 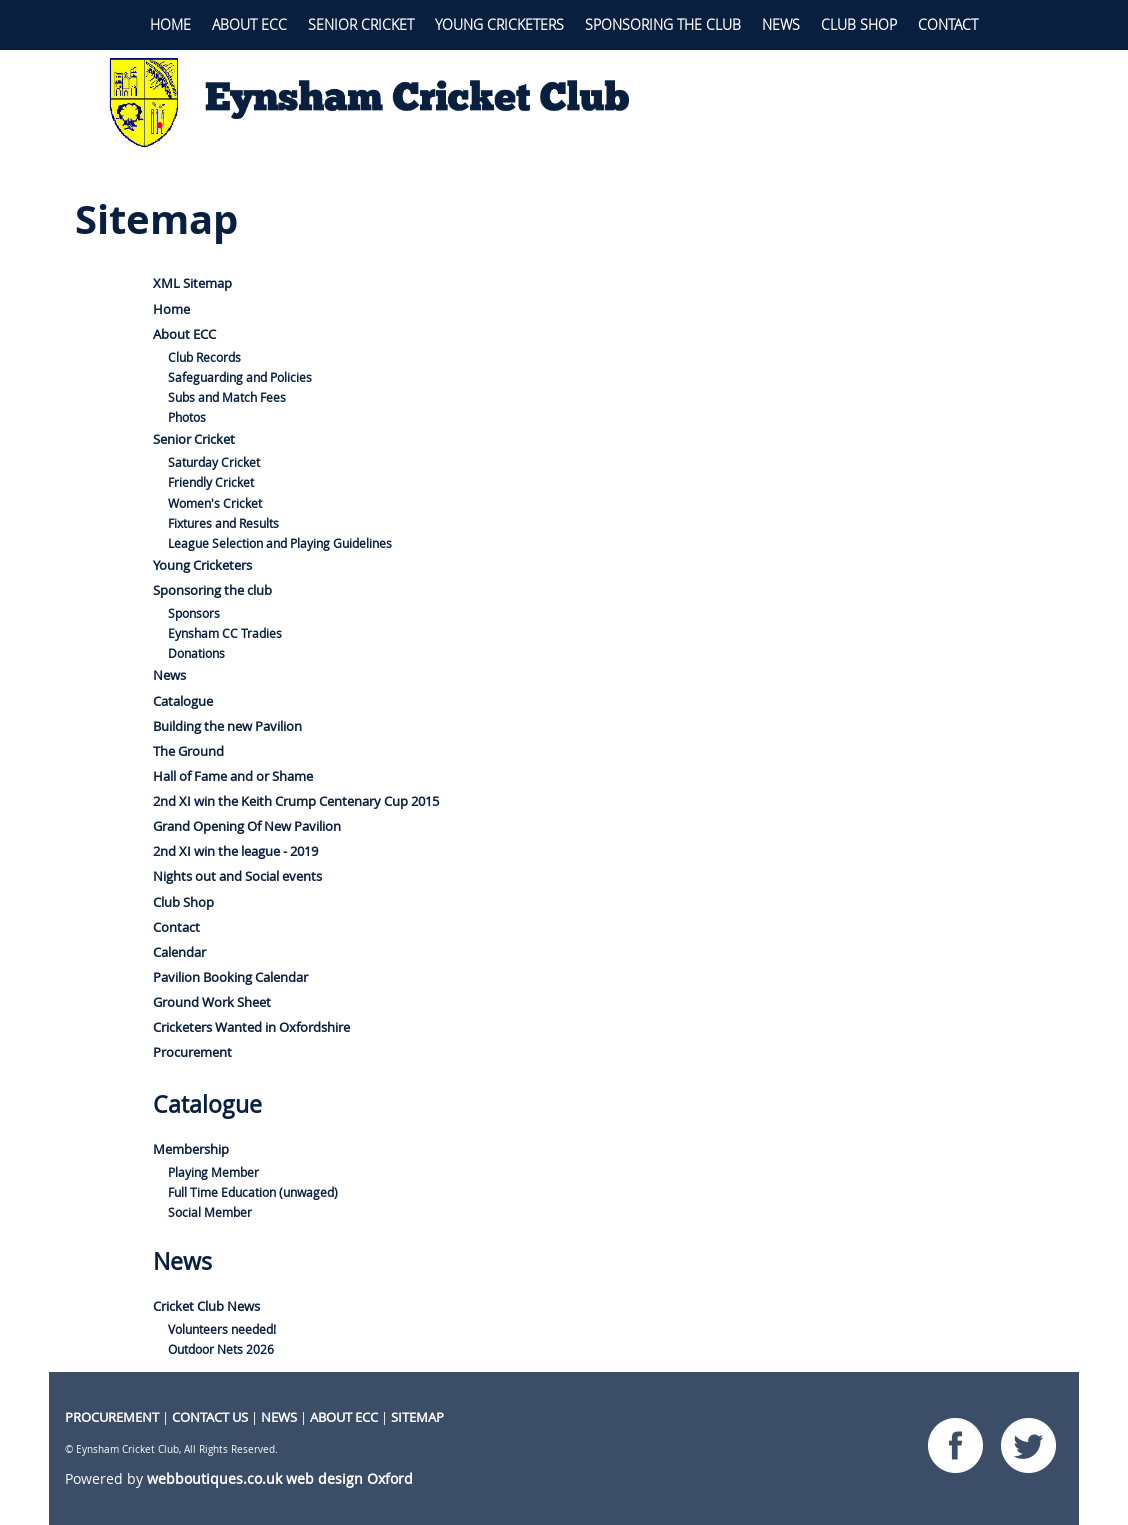 What do you see at coordinates (188, 751) in the screenshot?
I see `The Ground` at bounding box center [188, 751].